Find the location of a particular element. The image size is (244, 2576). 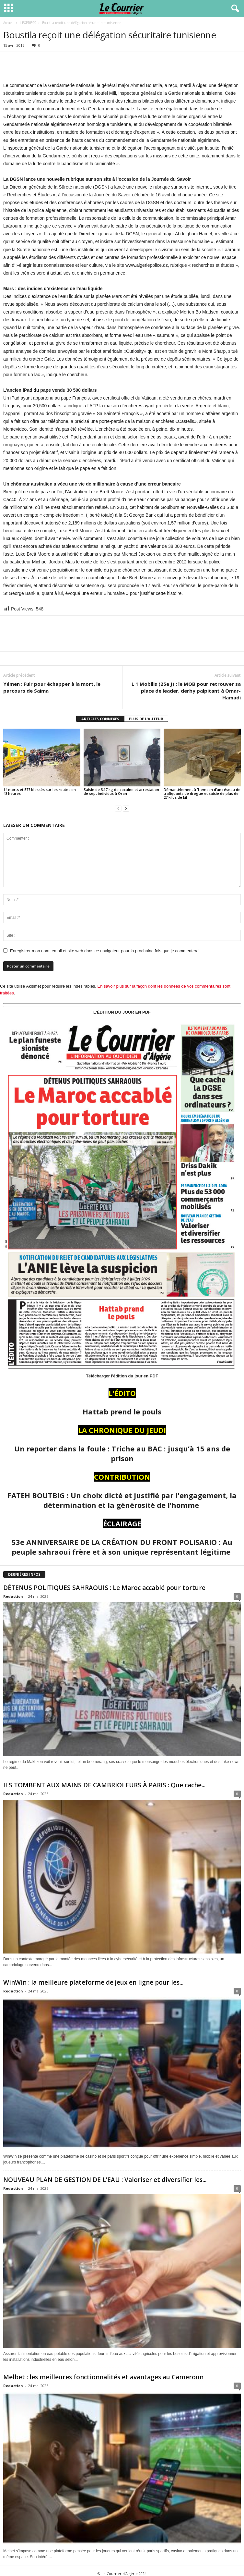

Démantèlement à Tlemcen d’un réseau de trafiquants de drogue et saisie de plus de 27 kilos de kif is located at coordinates (202, 793).